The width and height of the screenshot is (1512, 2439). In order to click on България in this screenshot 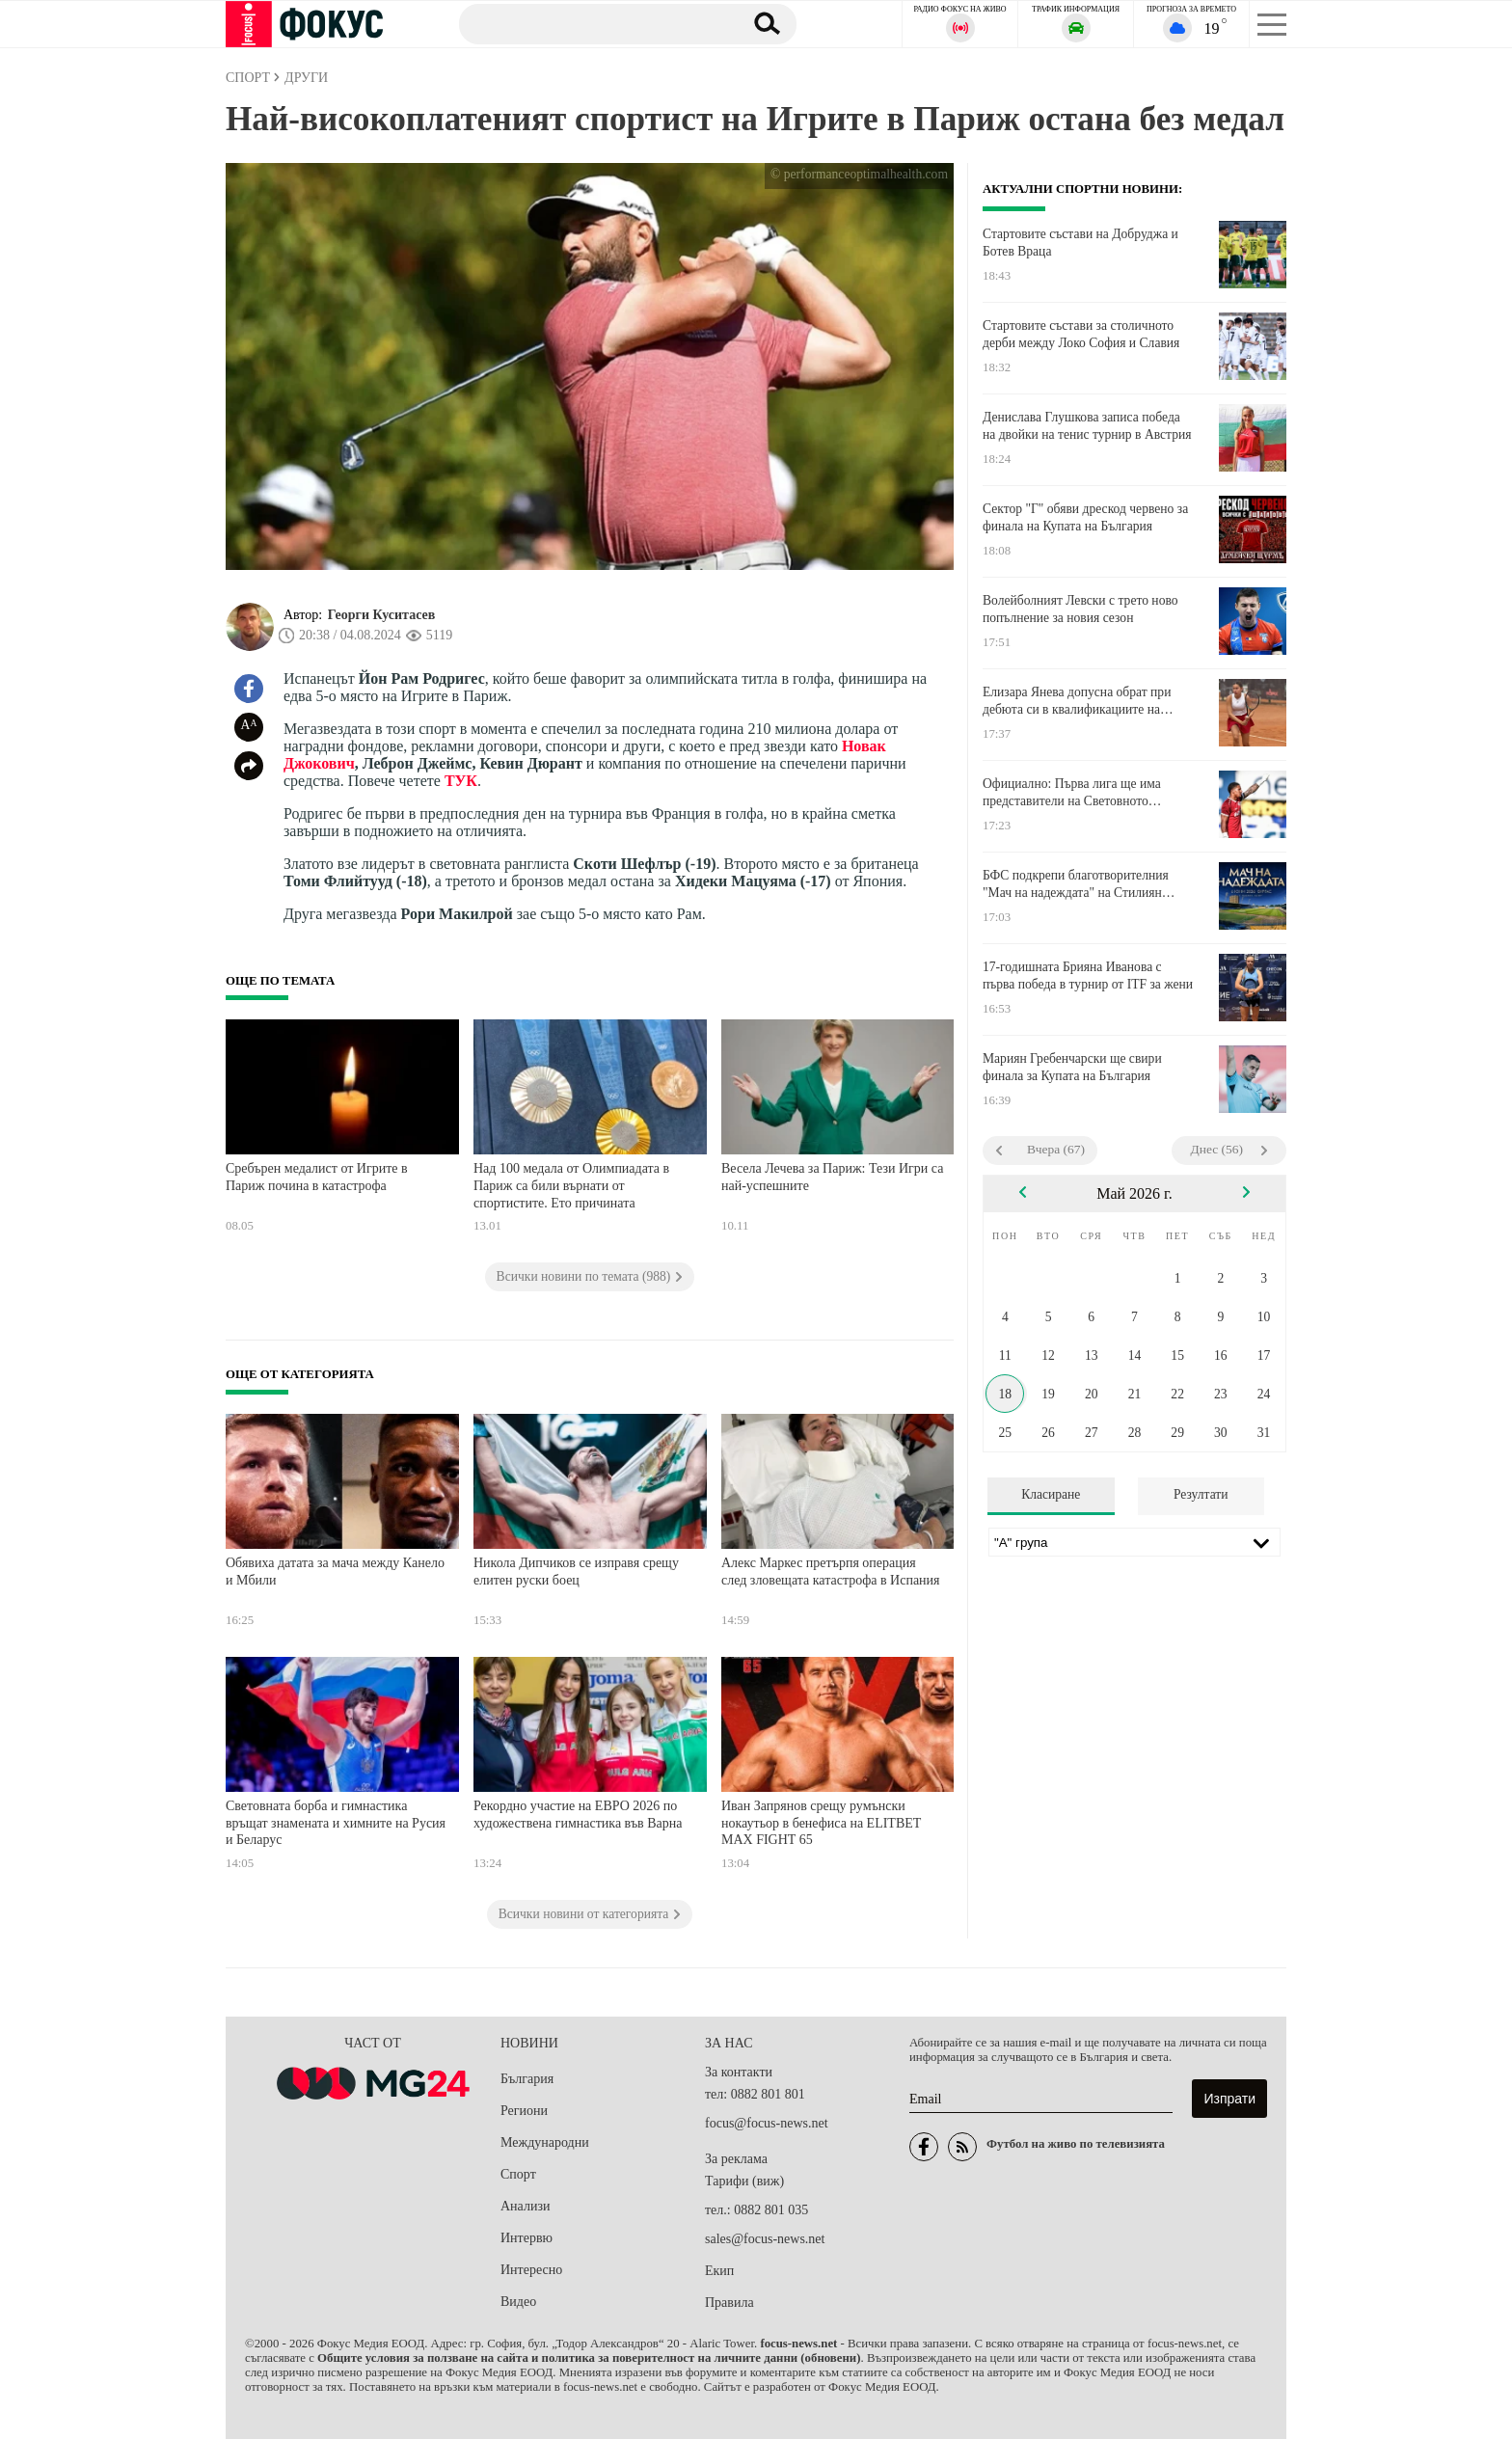, I will do `click(527, 2079)`.